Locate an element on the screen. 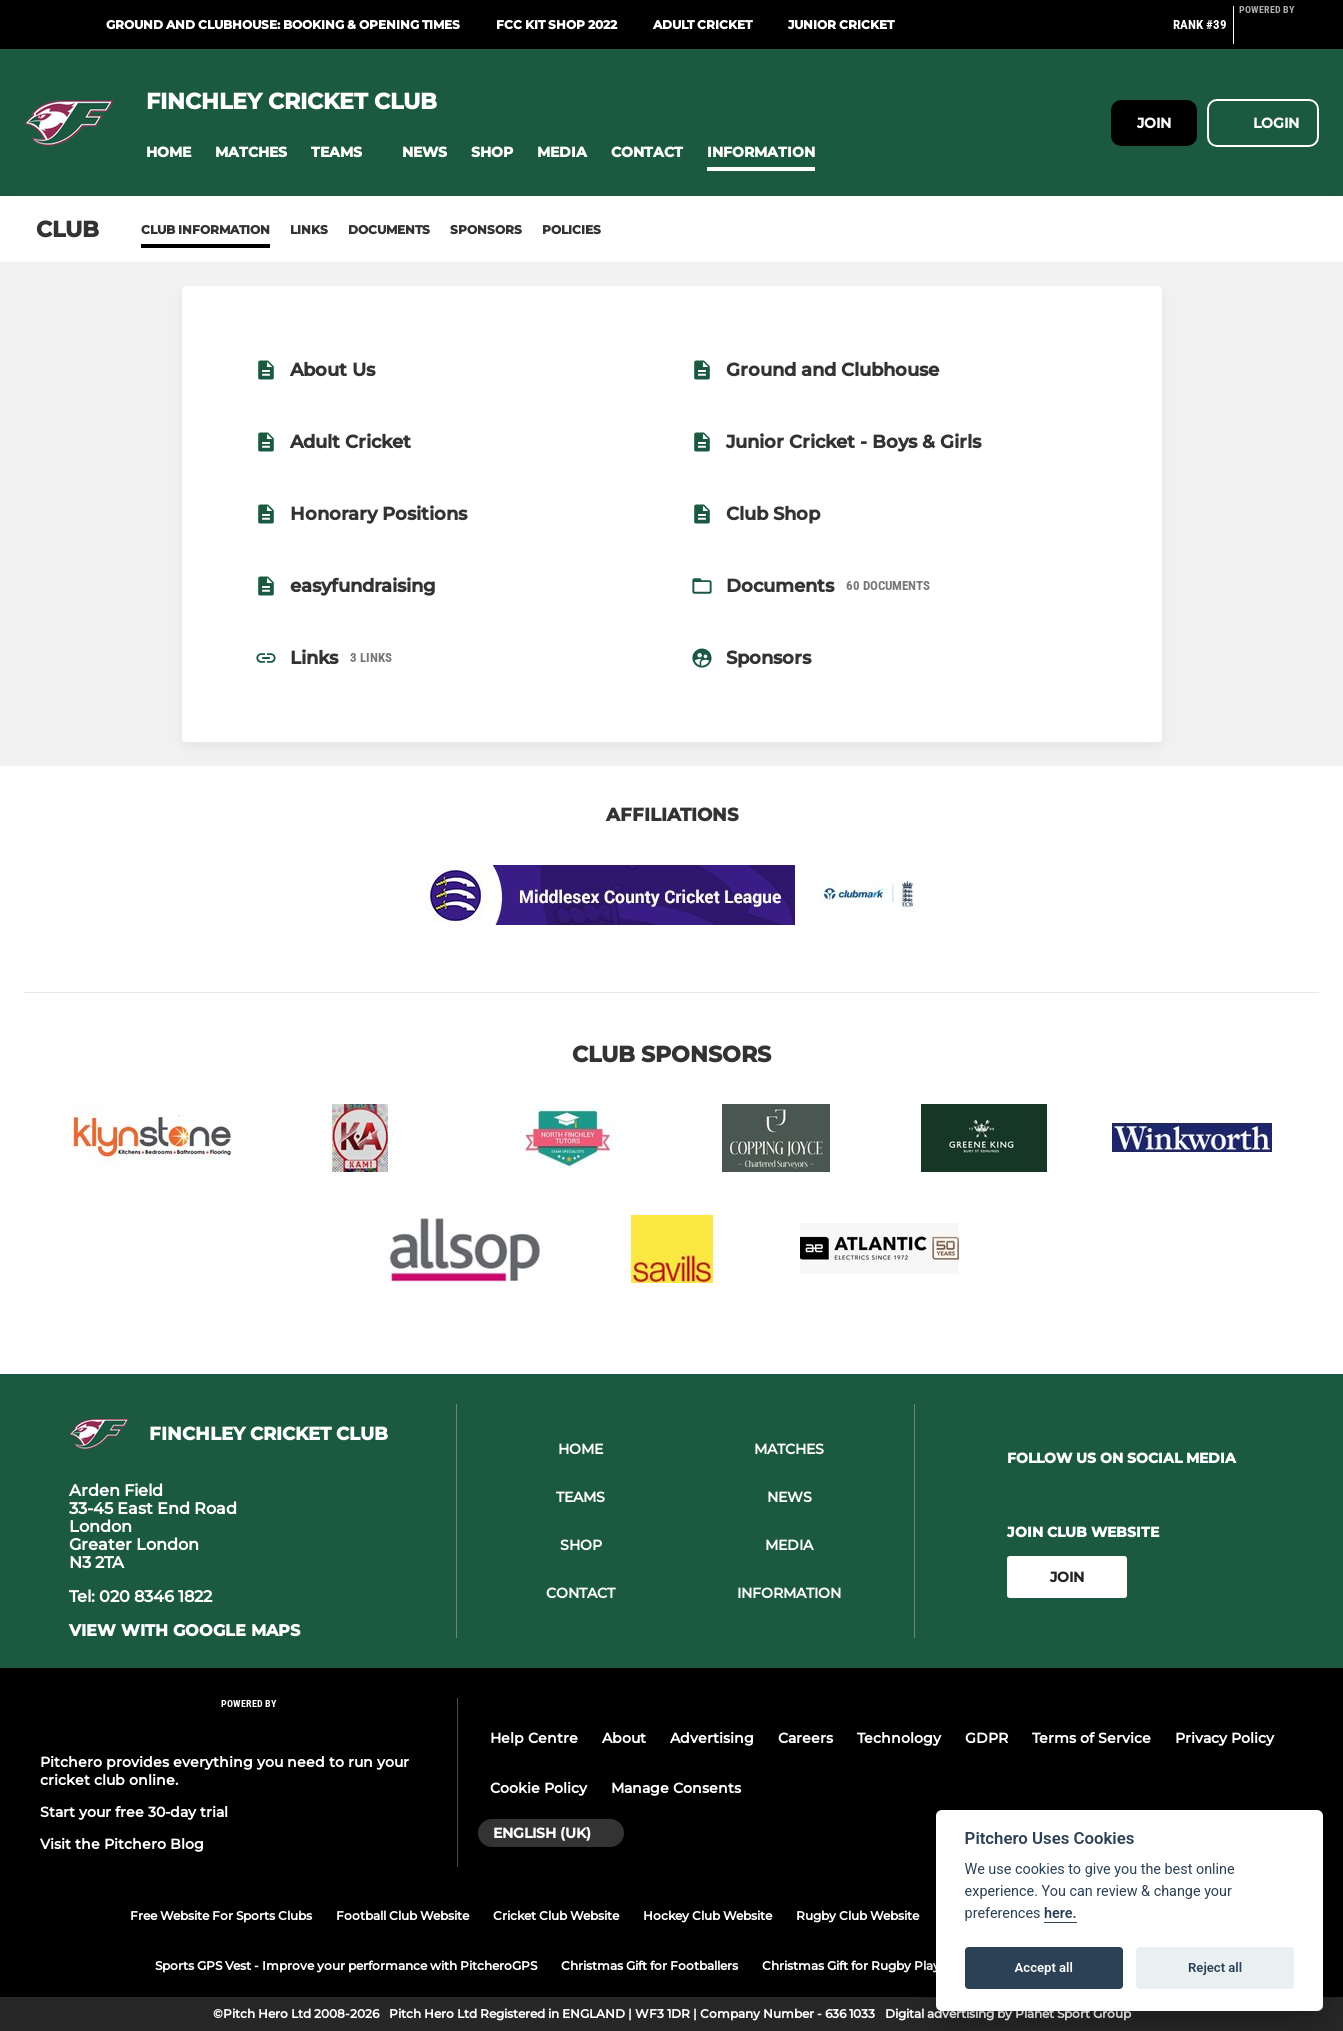 Image resolution: width=1343 pixels, height=2031 pixels. Help Centre is located at coordinates (534, 1738).